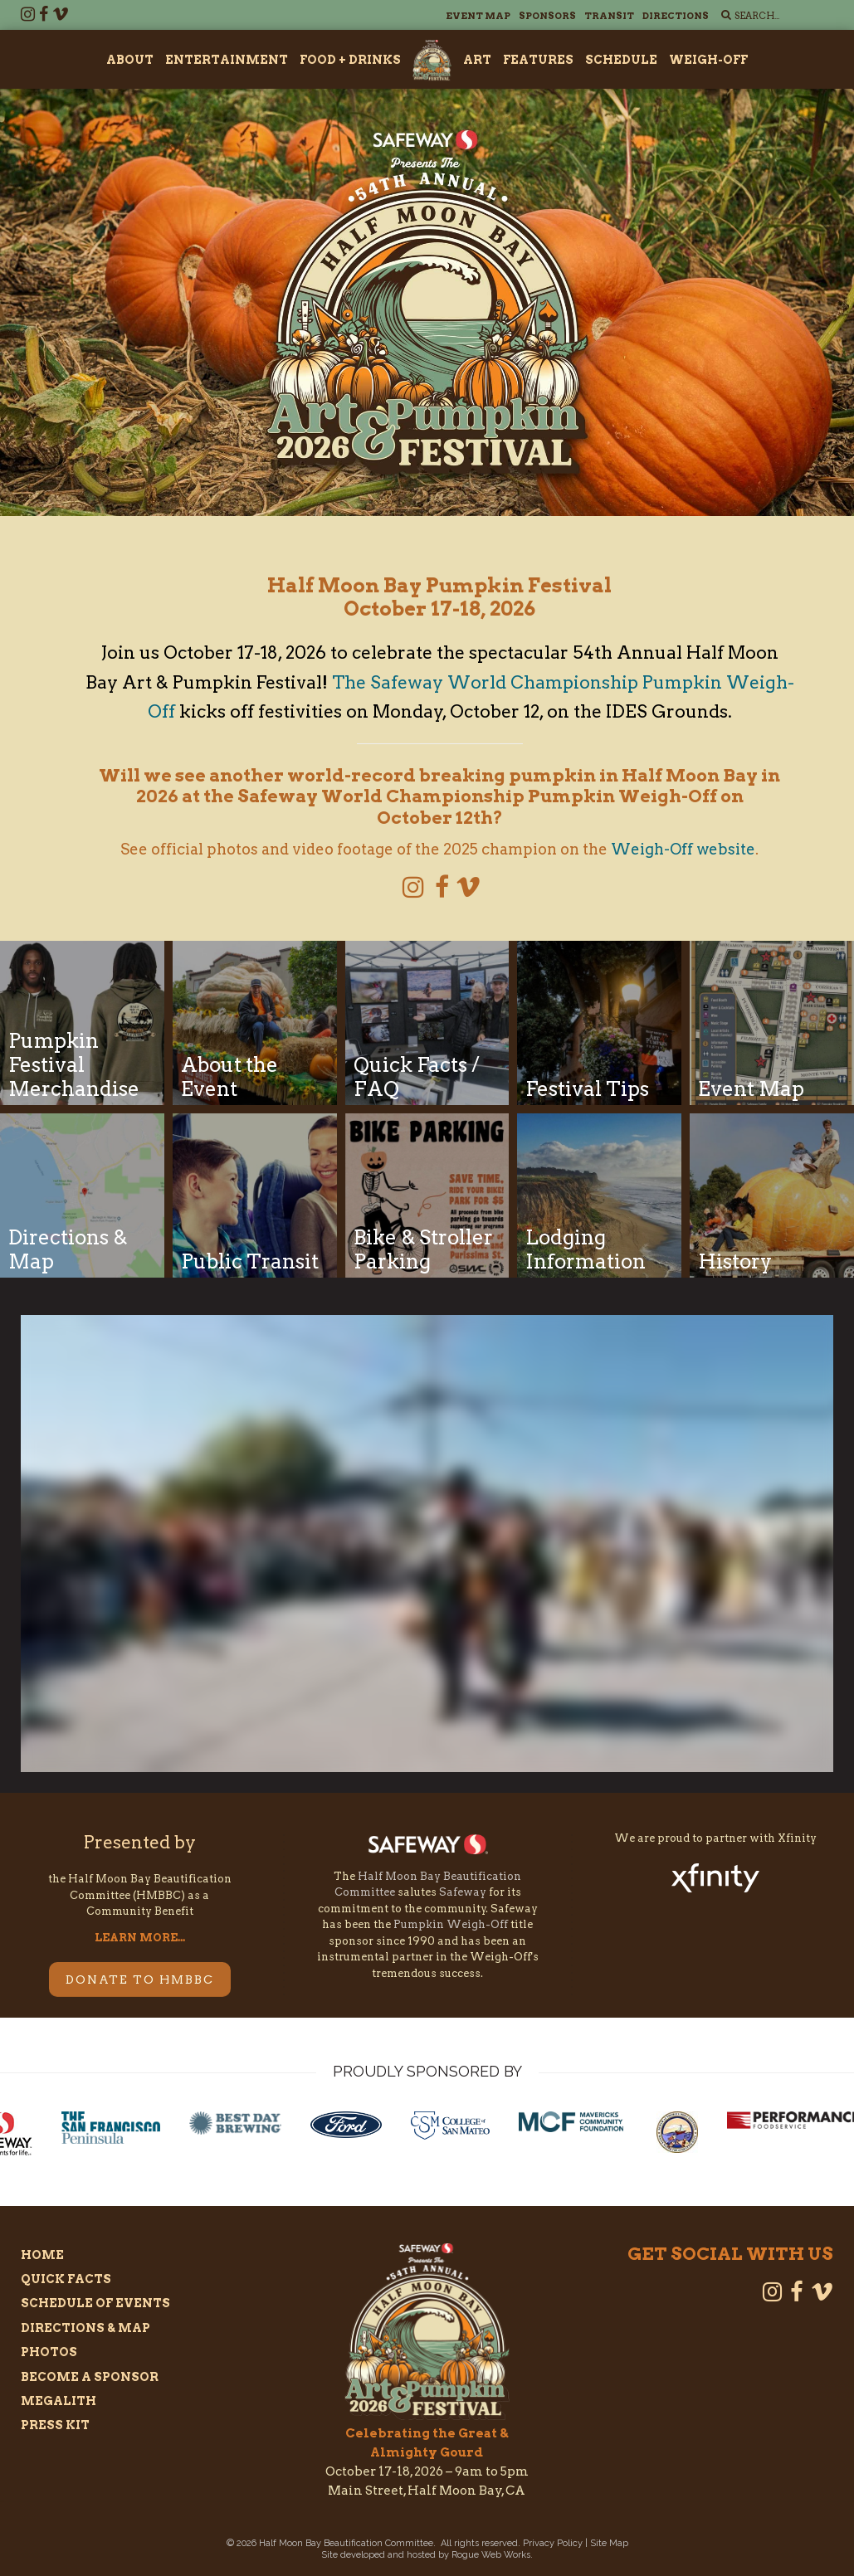  I want to click on Become a Sponsor, so click(90, 2377).